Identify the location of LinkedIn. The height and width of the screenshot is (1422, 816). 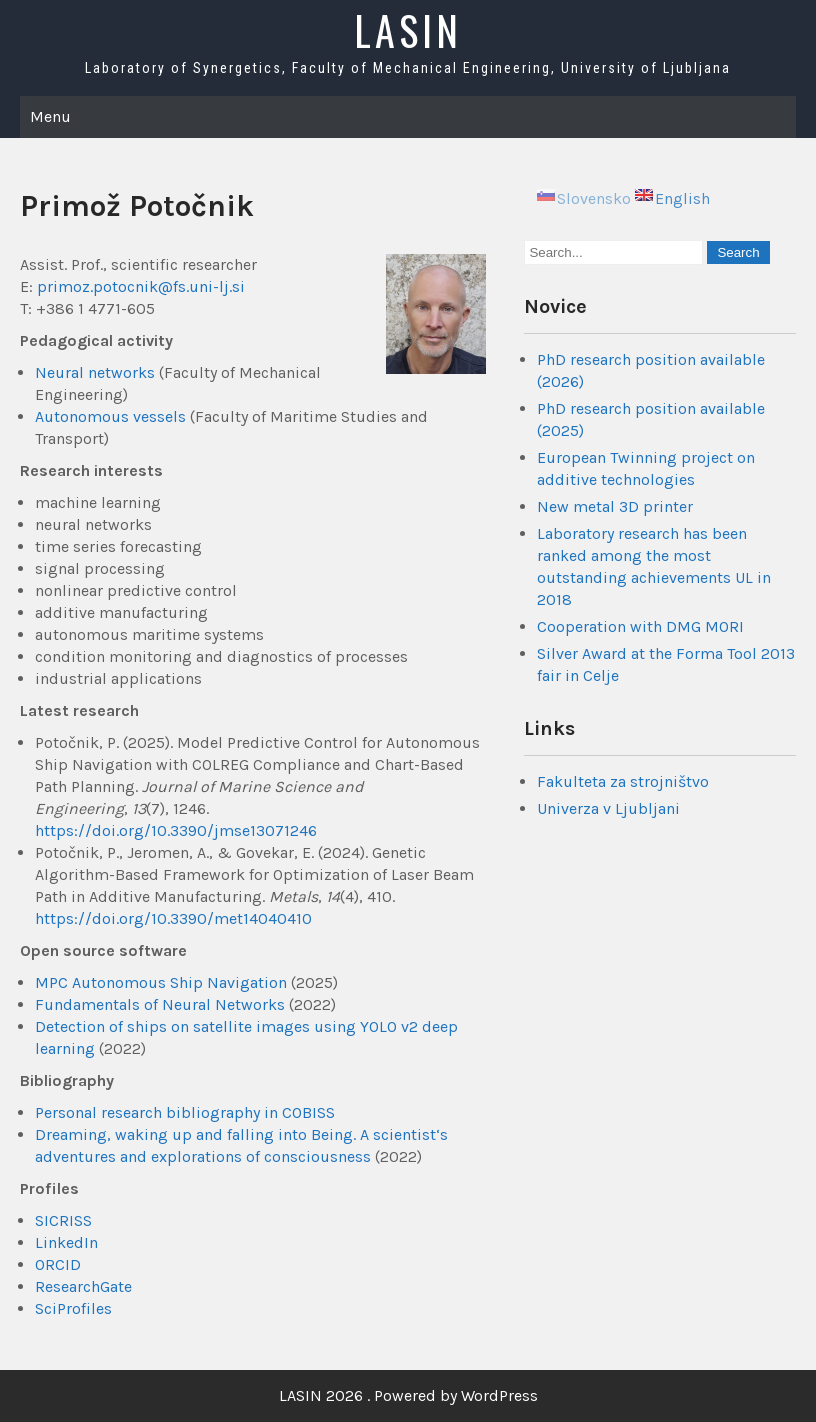
(66, 1242).